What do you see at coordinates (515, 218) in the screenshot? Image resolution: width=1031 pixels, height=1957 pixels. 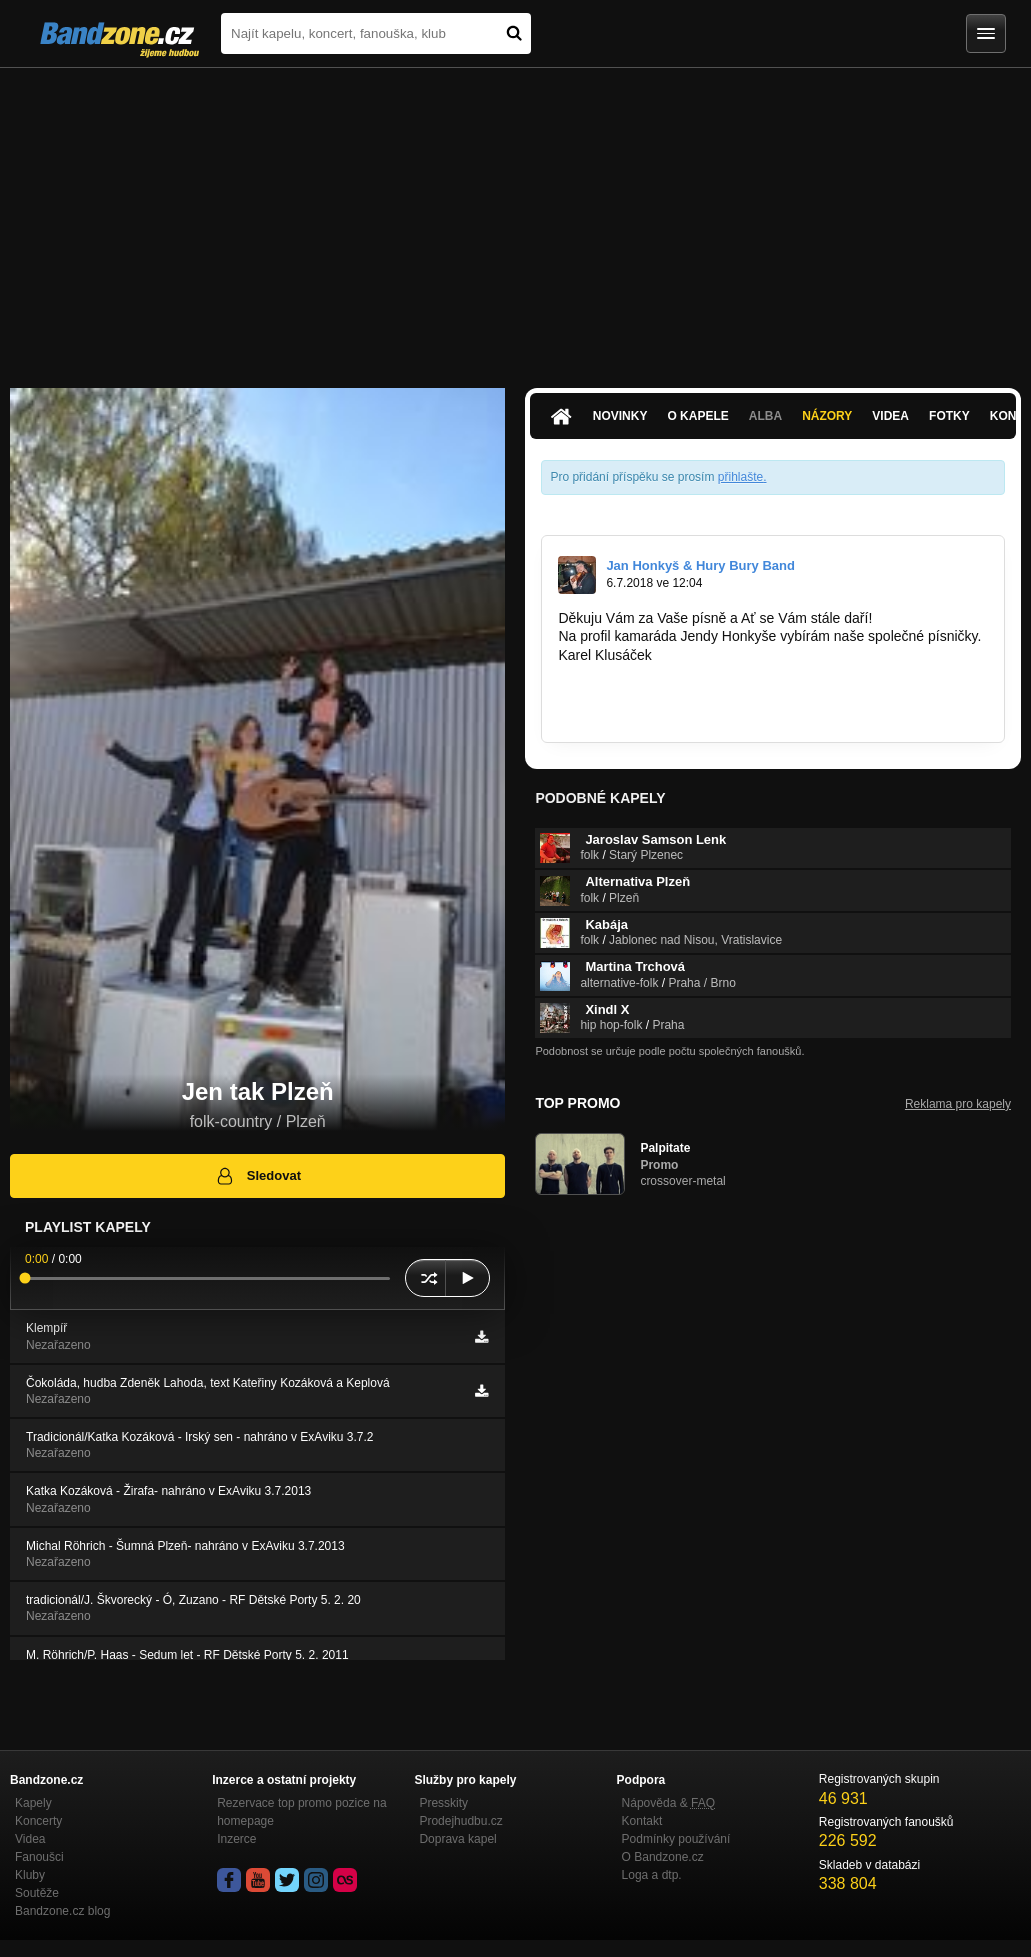 I see `[Advertisement]` at bounding box center [515, 218].